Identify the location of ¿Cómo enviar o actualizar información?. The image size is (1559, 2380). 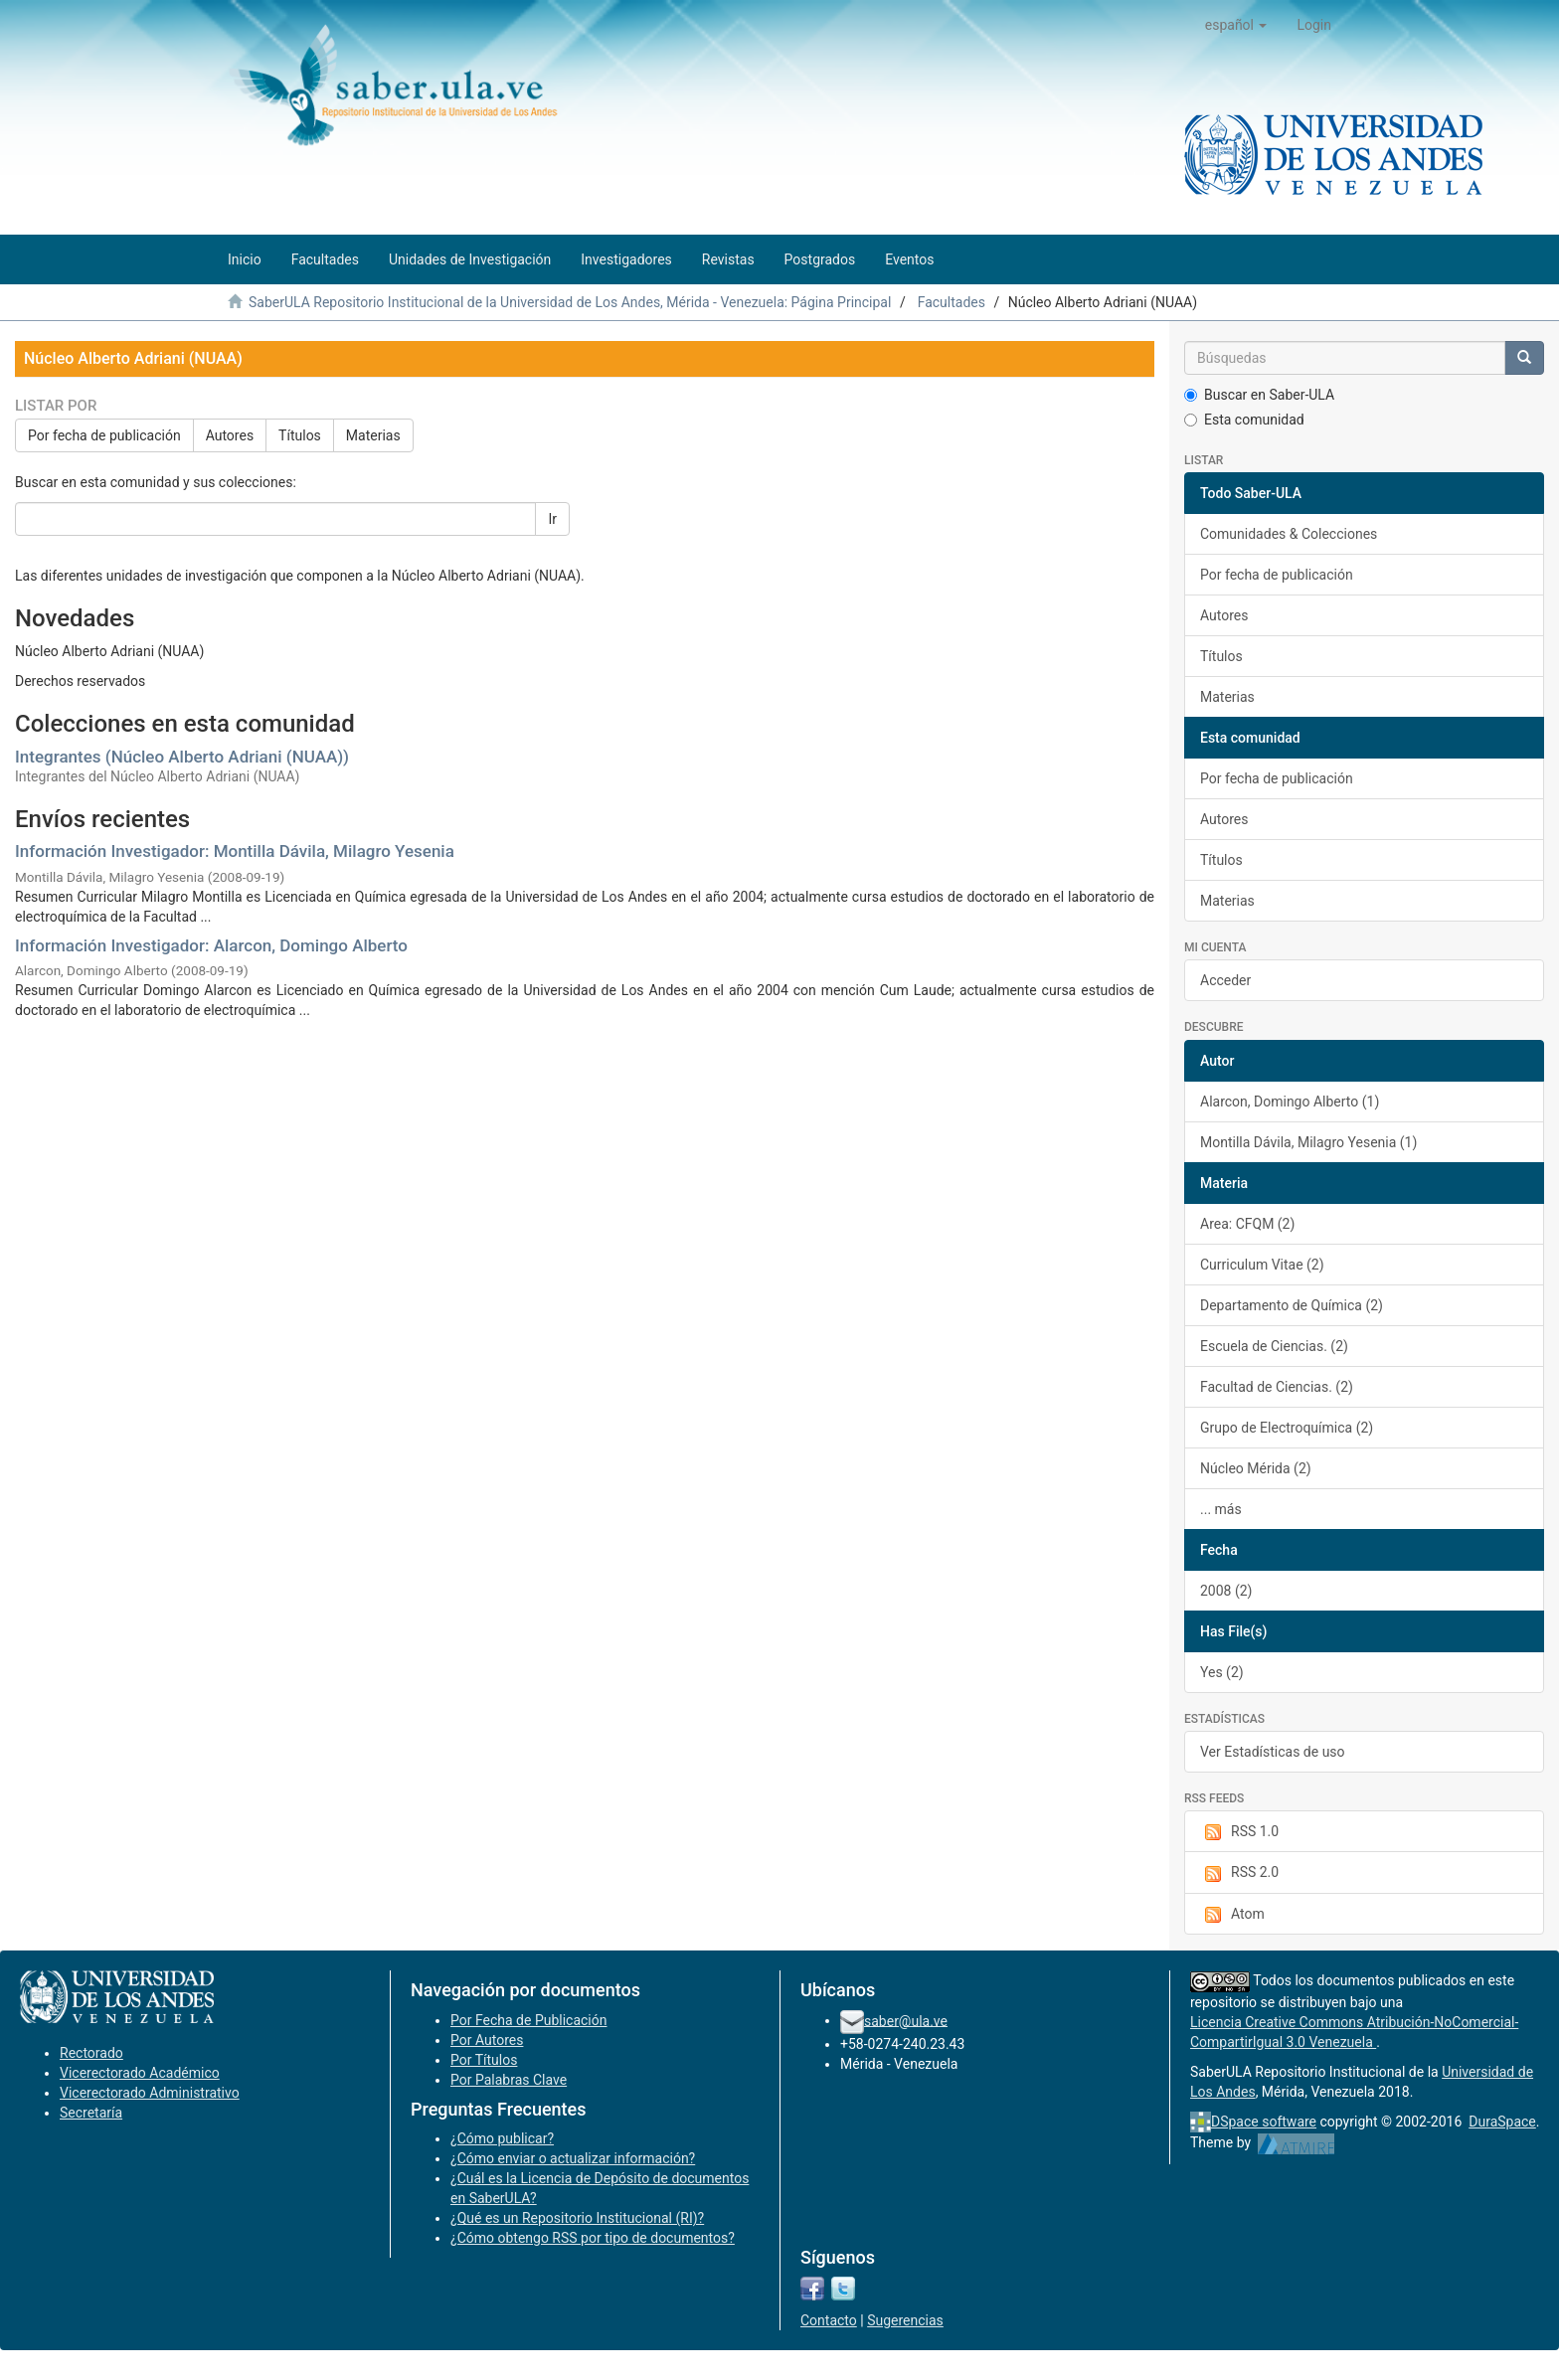
(572, 2158).